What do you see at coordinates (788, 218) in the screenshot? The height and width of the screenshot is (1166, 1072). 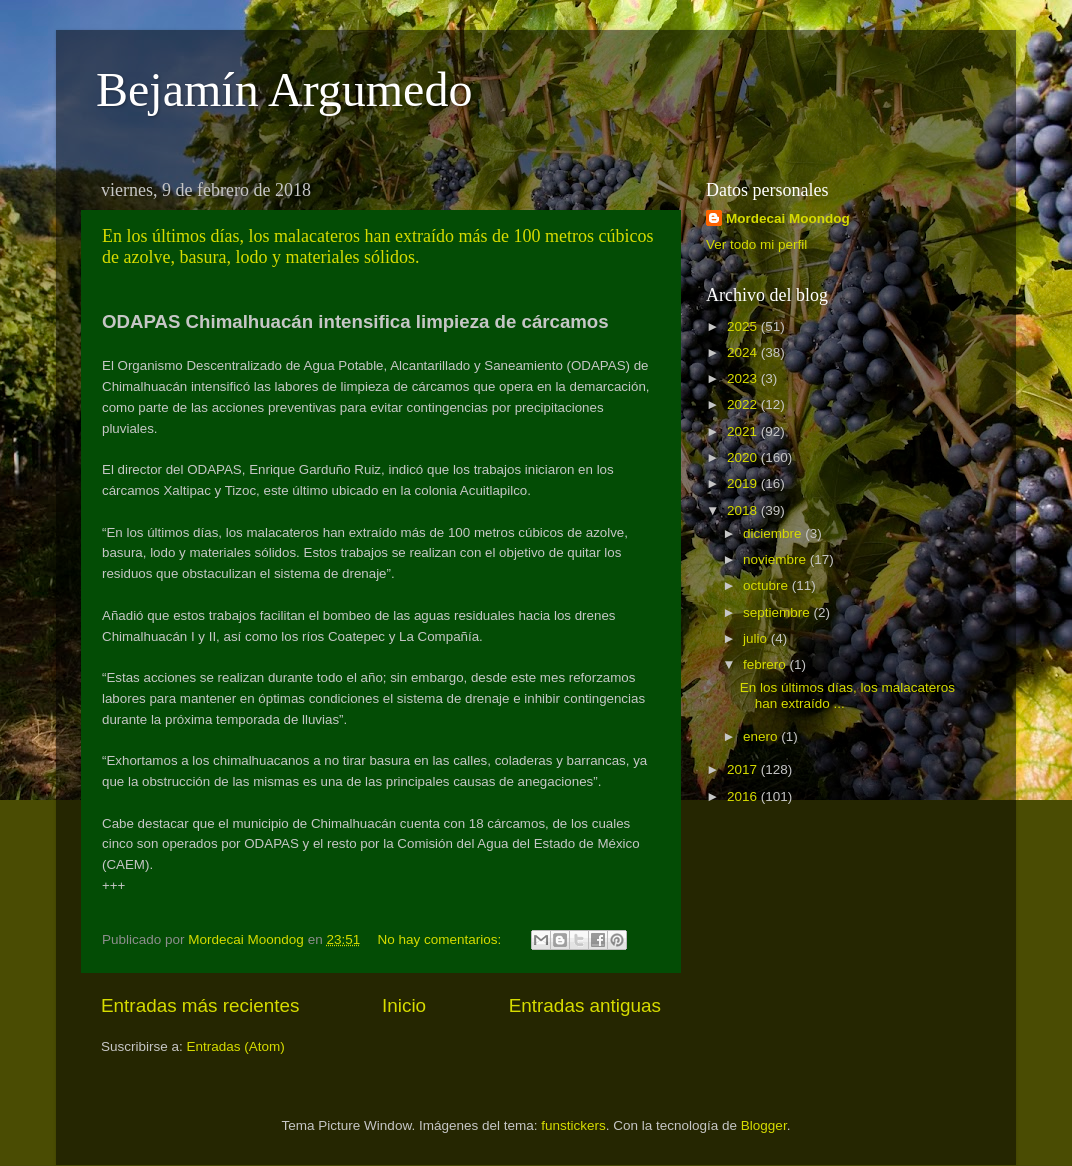 I see `Mordecai Moondog` at bounding box center [788, 218].